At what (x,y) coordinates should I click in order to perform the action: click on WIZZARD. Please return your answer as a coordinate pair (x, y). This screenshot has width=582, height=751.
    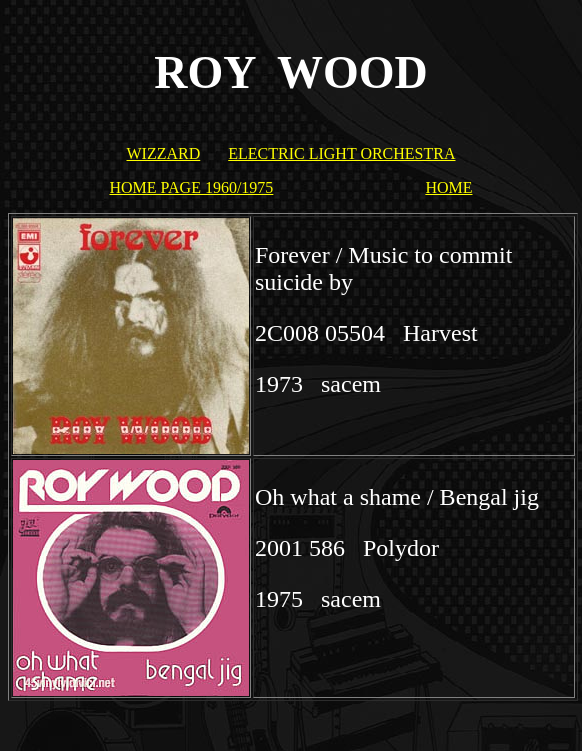
    Looking at the image, I should click on (163, 153).